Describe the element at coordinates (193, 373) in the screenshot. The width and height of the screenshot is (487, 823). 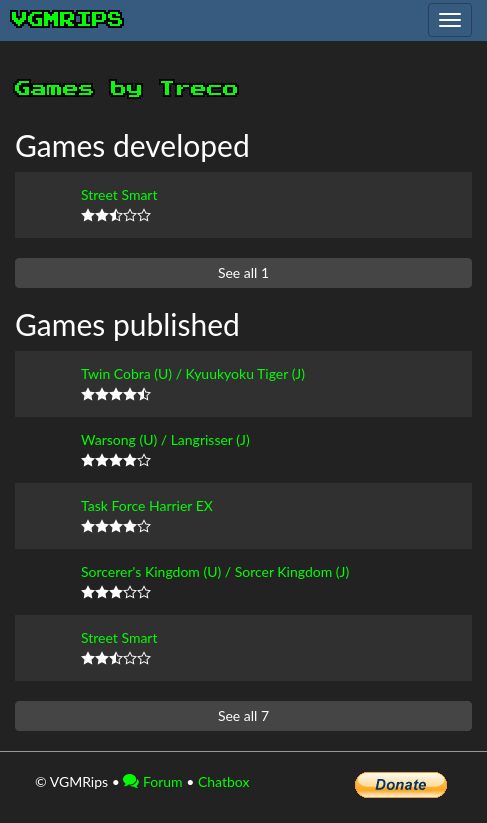
I see `Twin Cobra (U) / Kyuukyoku Tiger (J)` at that location.